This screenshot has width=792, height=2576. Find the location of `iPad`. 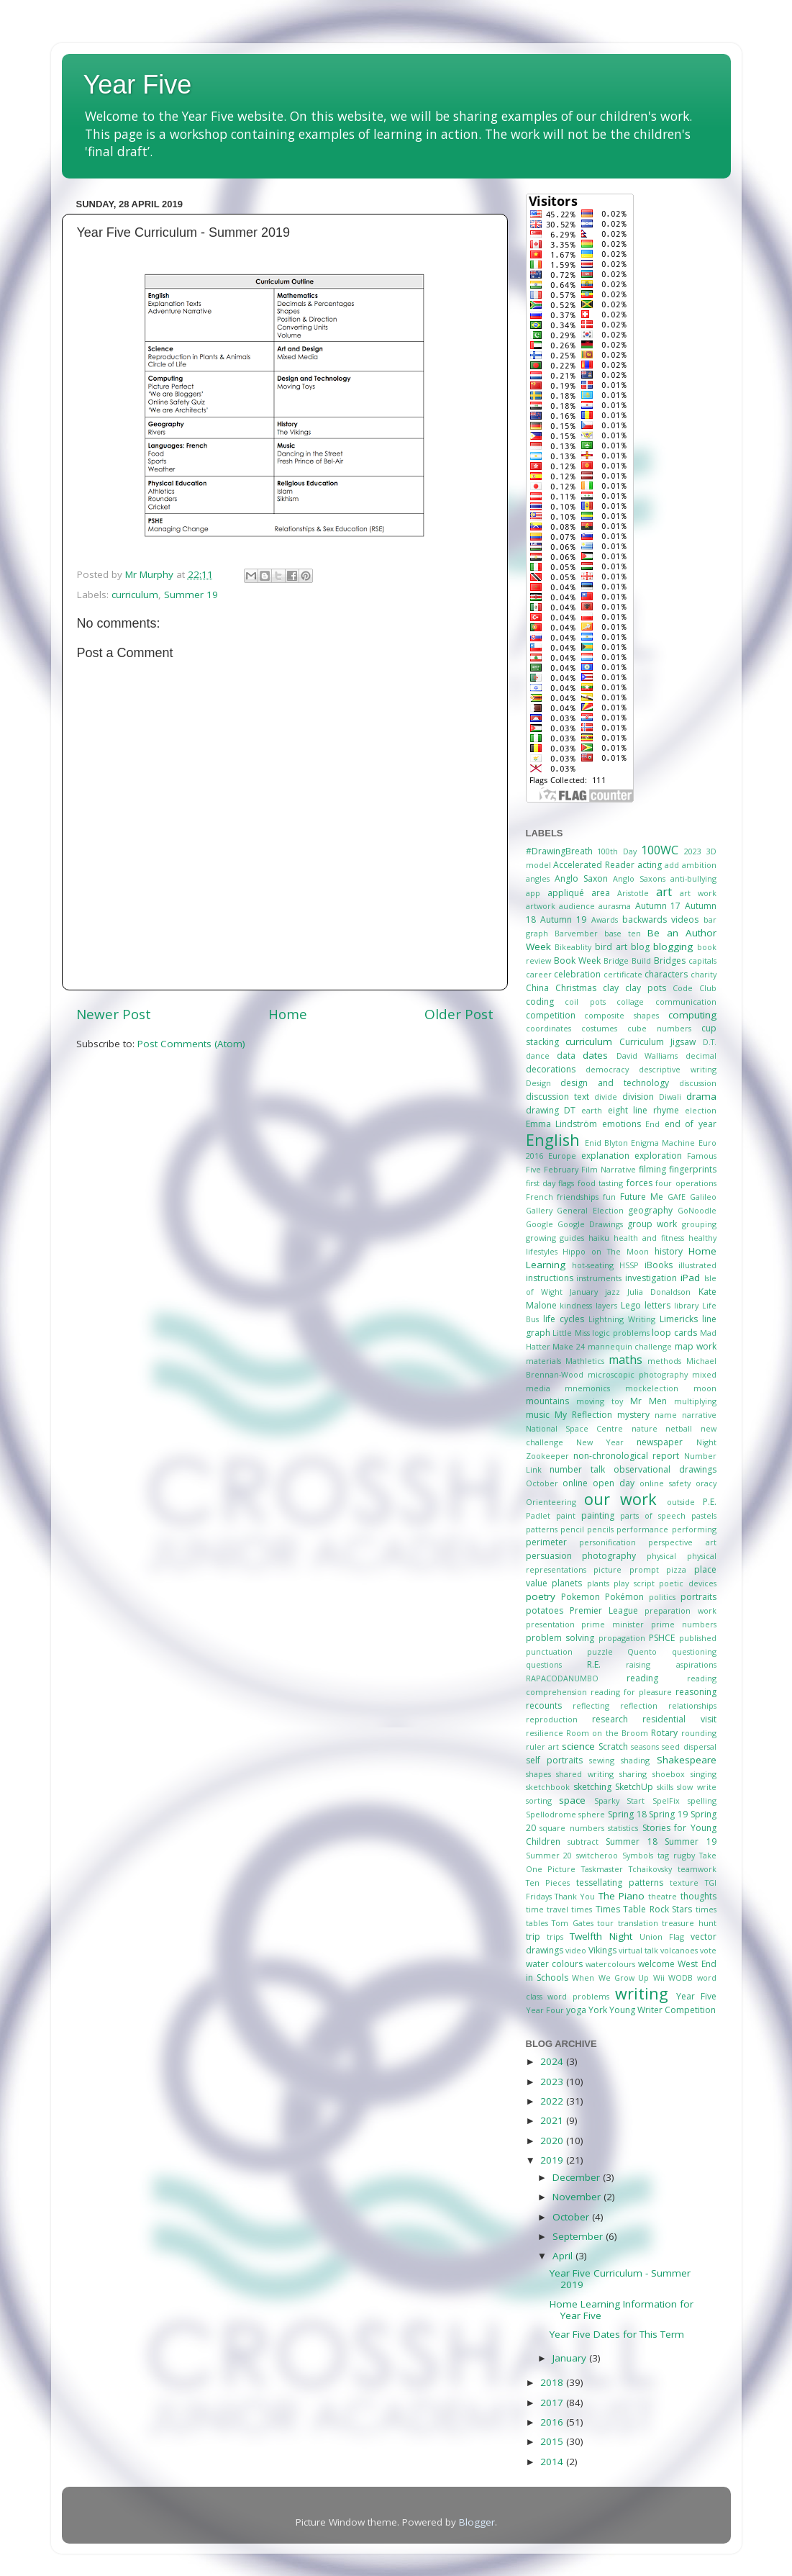

iPad is located at coordinates (690, 1277).